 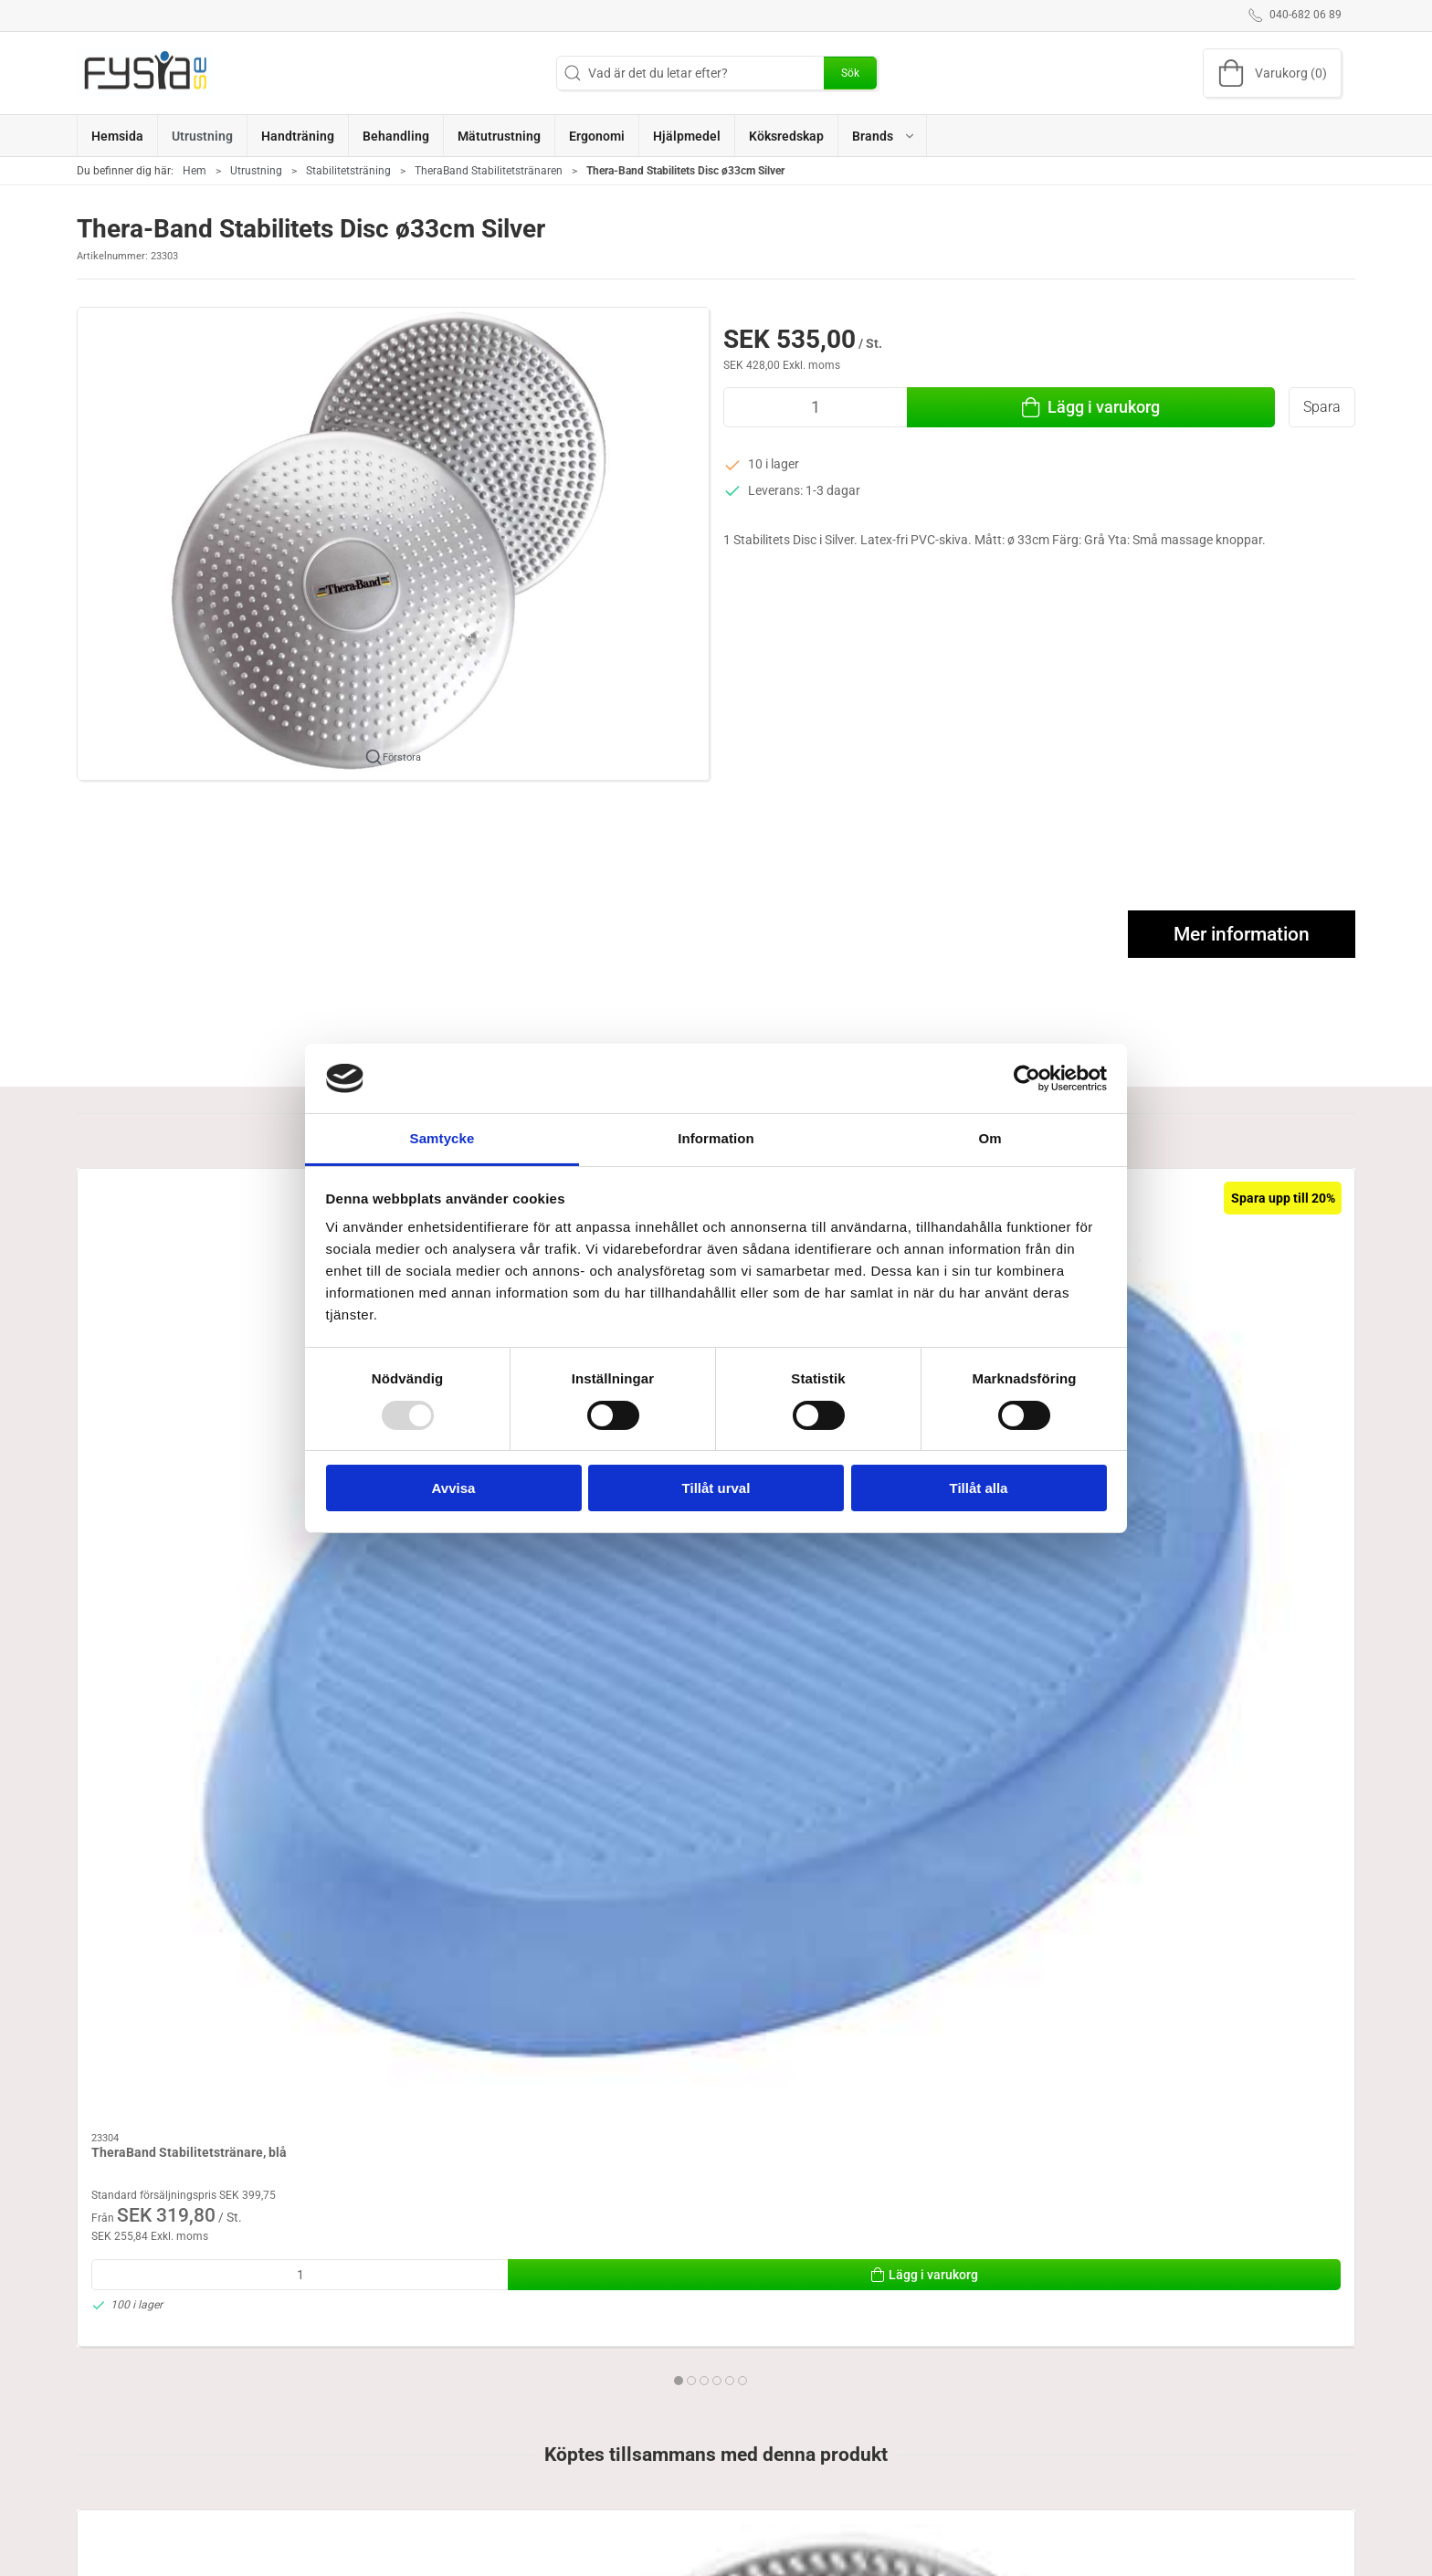 What do you see at coordinates (454, 1488) in the screenshot?
I see `Avvisa` at bounding box center [454, 1488].